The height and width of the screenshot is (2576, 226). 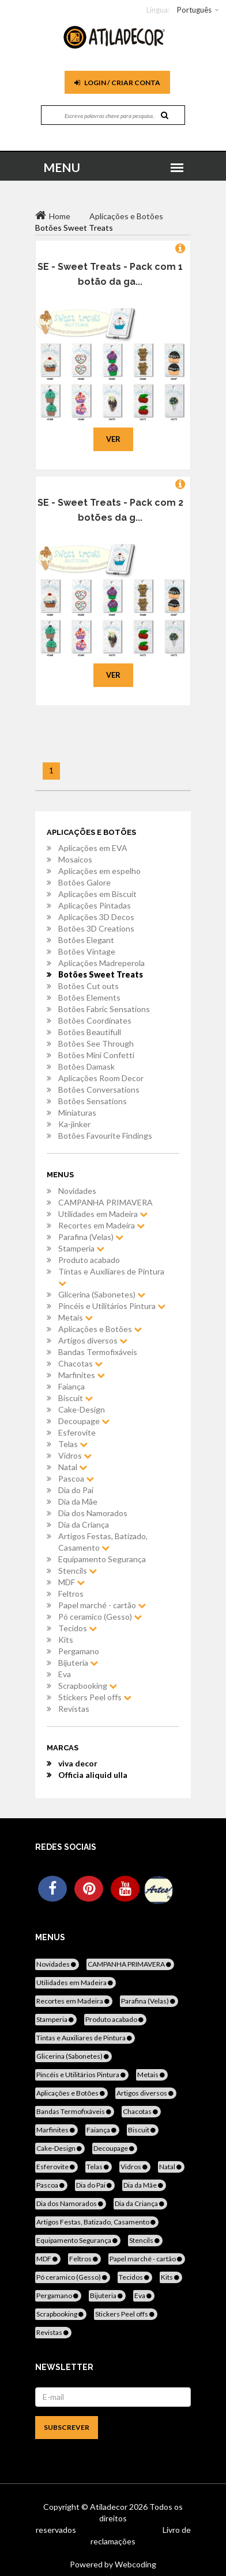 I want to click on Decoupage, so click(x=84, y=1421).